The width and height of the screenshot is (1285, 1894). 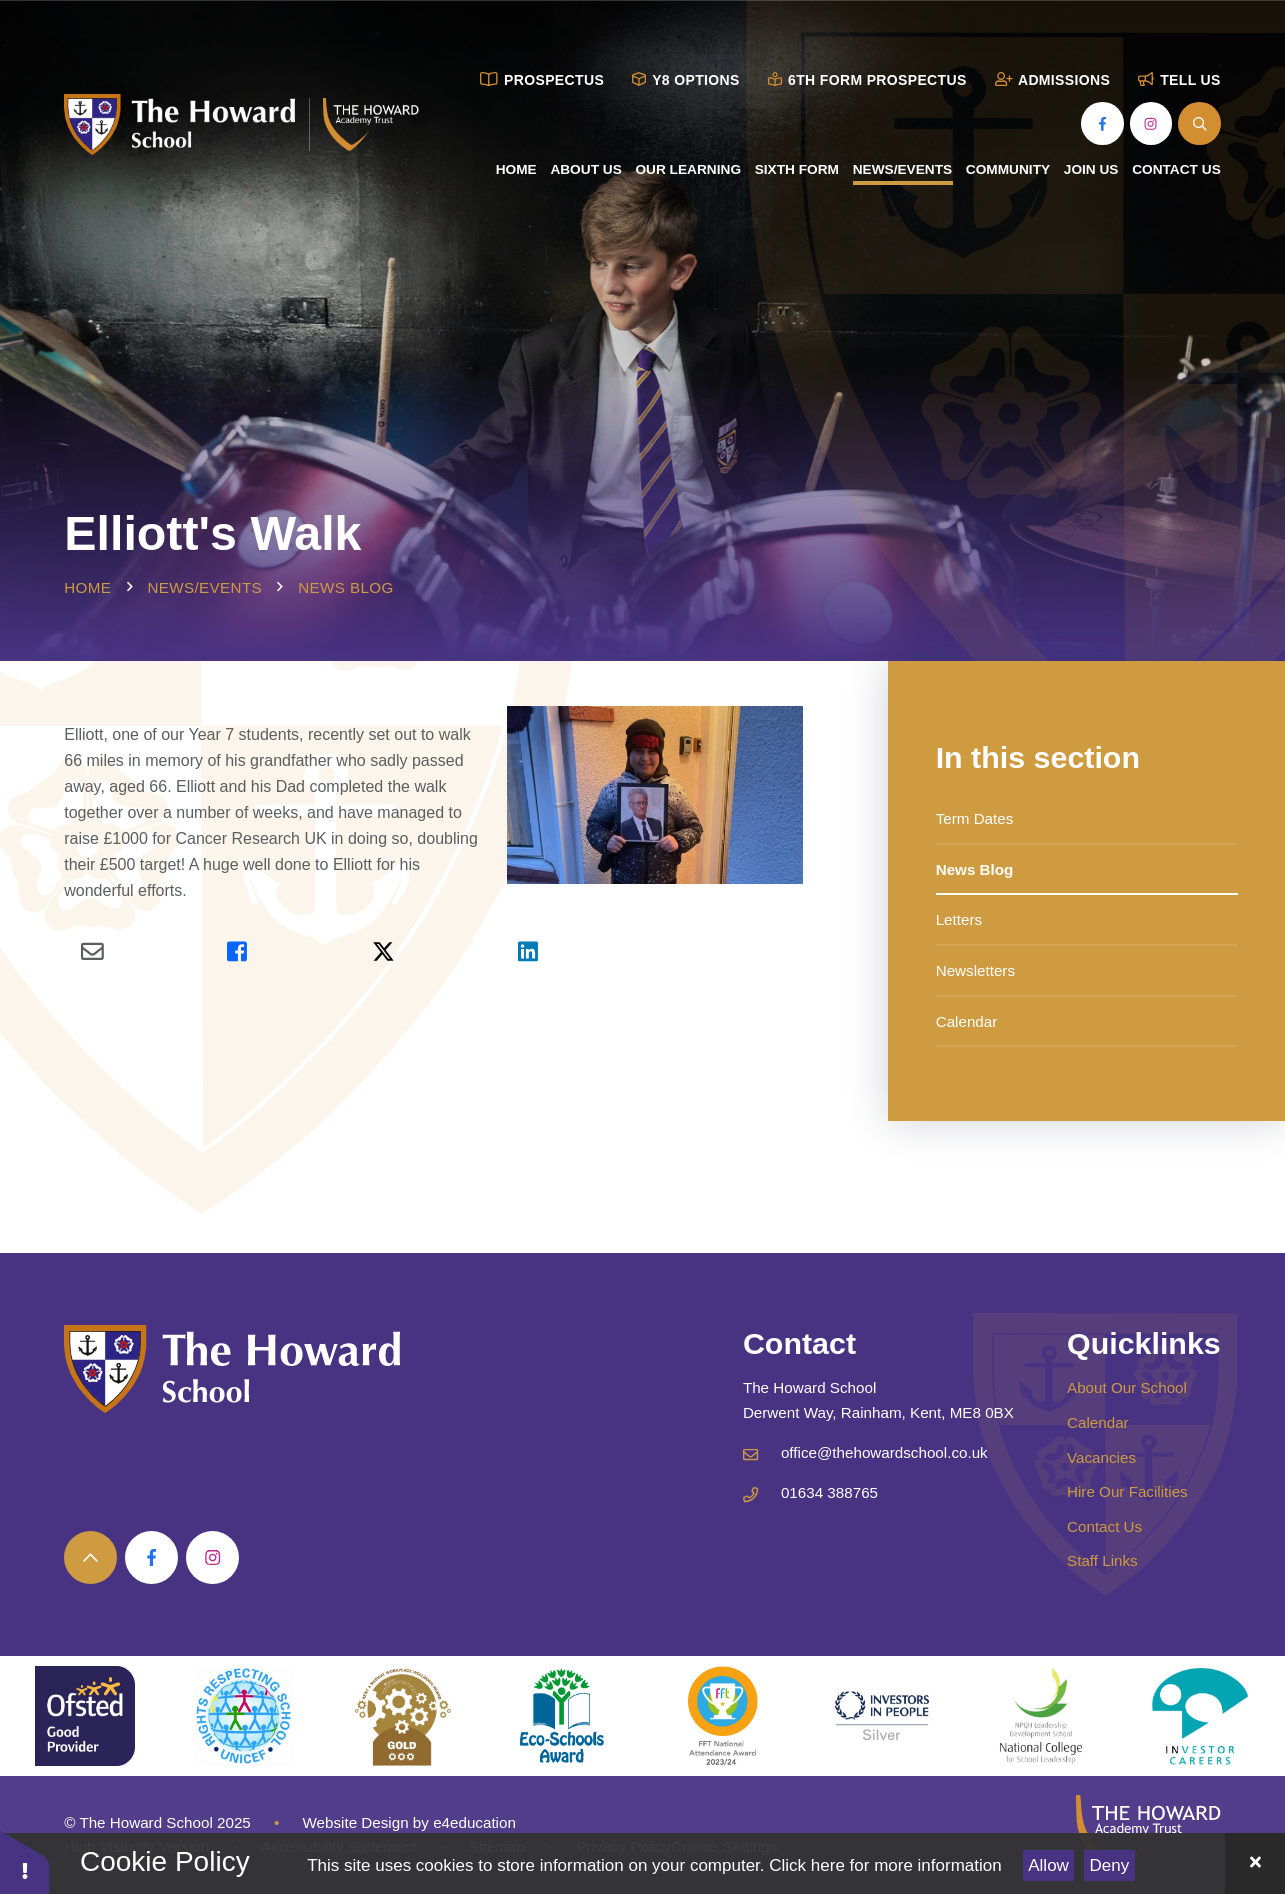 What do you see at coordinates (1098, 1422) in the screenshot?
I see `Calendar` at bounding box center [1098, 1422].